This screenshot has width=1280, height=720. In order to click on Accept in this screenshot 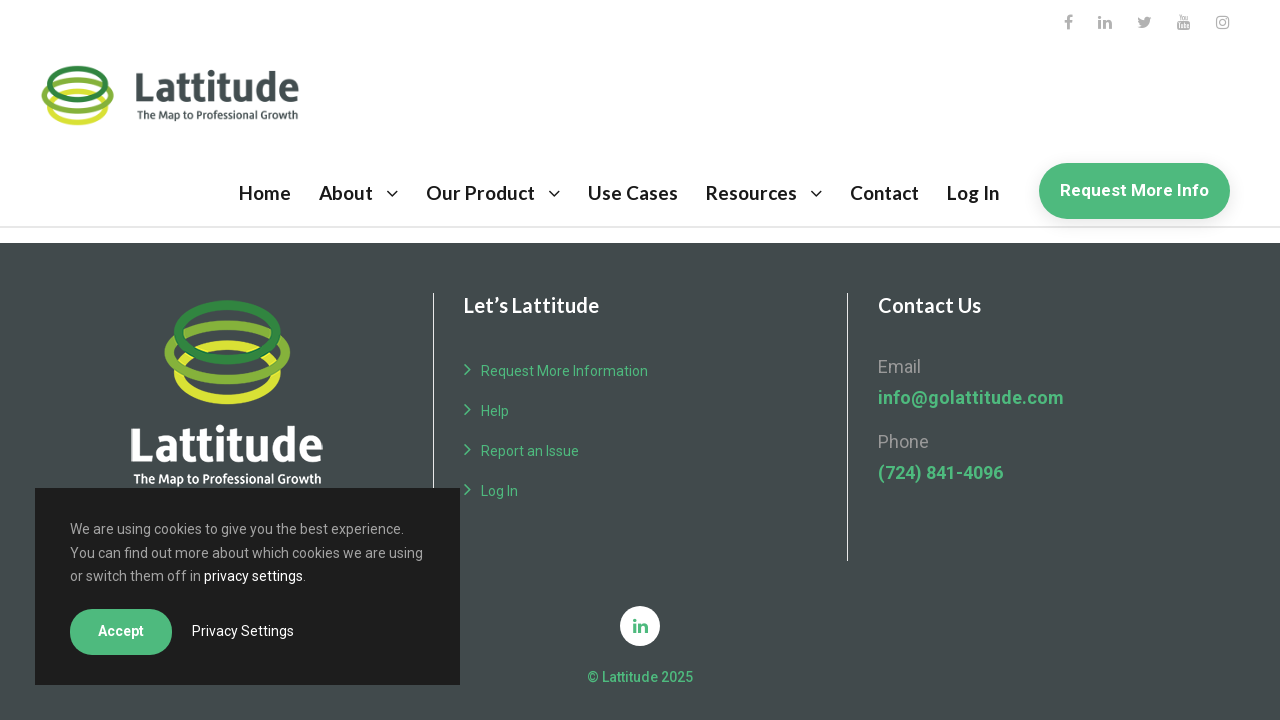, I will do `click(121, 631)`.